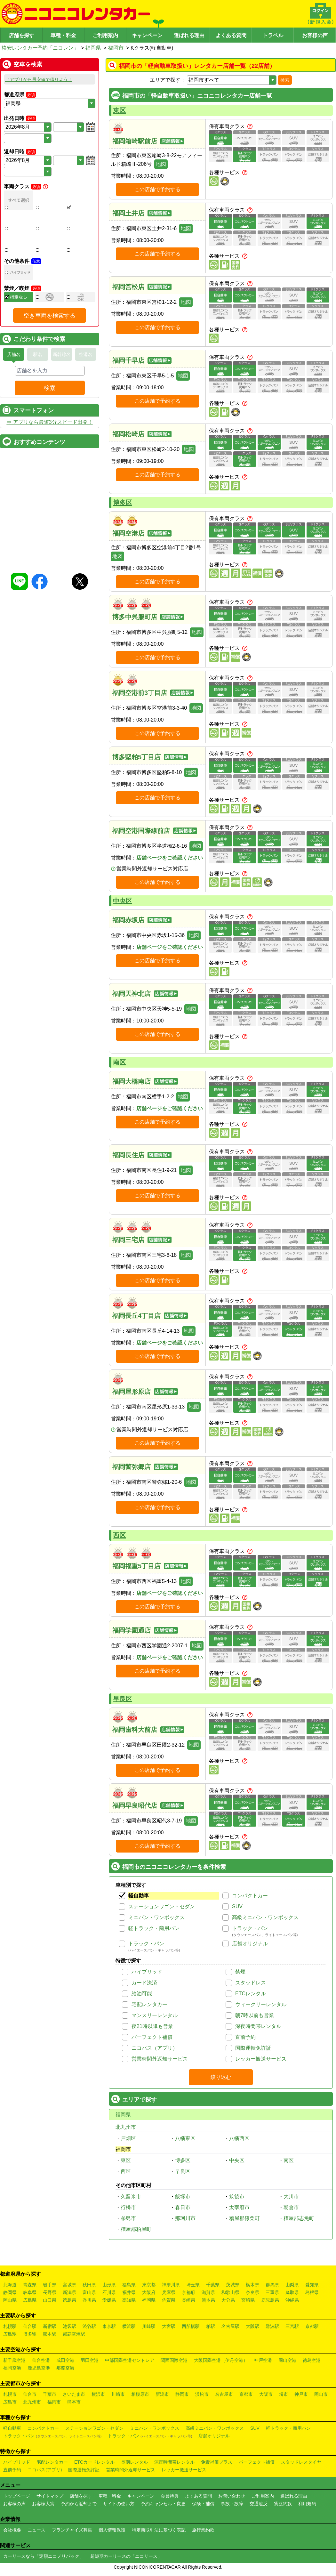  I want to click on 静岡市, so click(182, 2394).